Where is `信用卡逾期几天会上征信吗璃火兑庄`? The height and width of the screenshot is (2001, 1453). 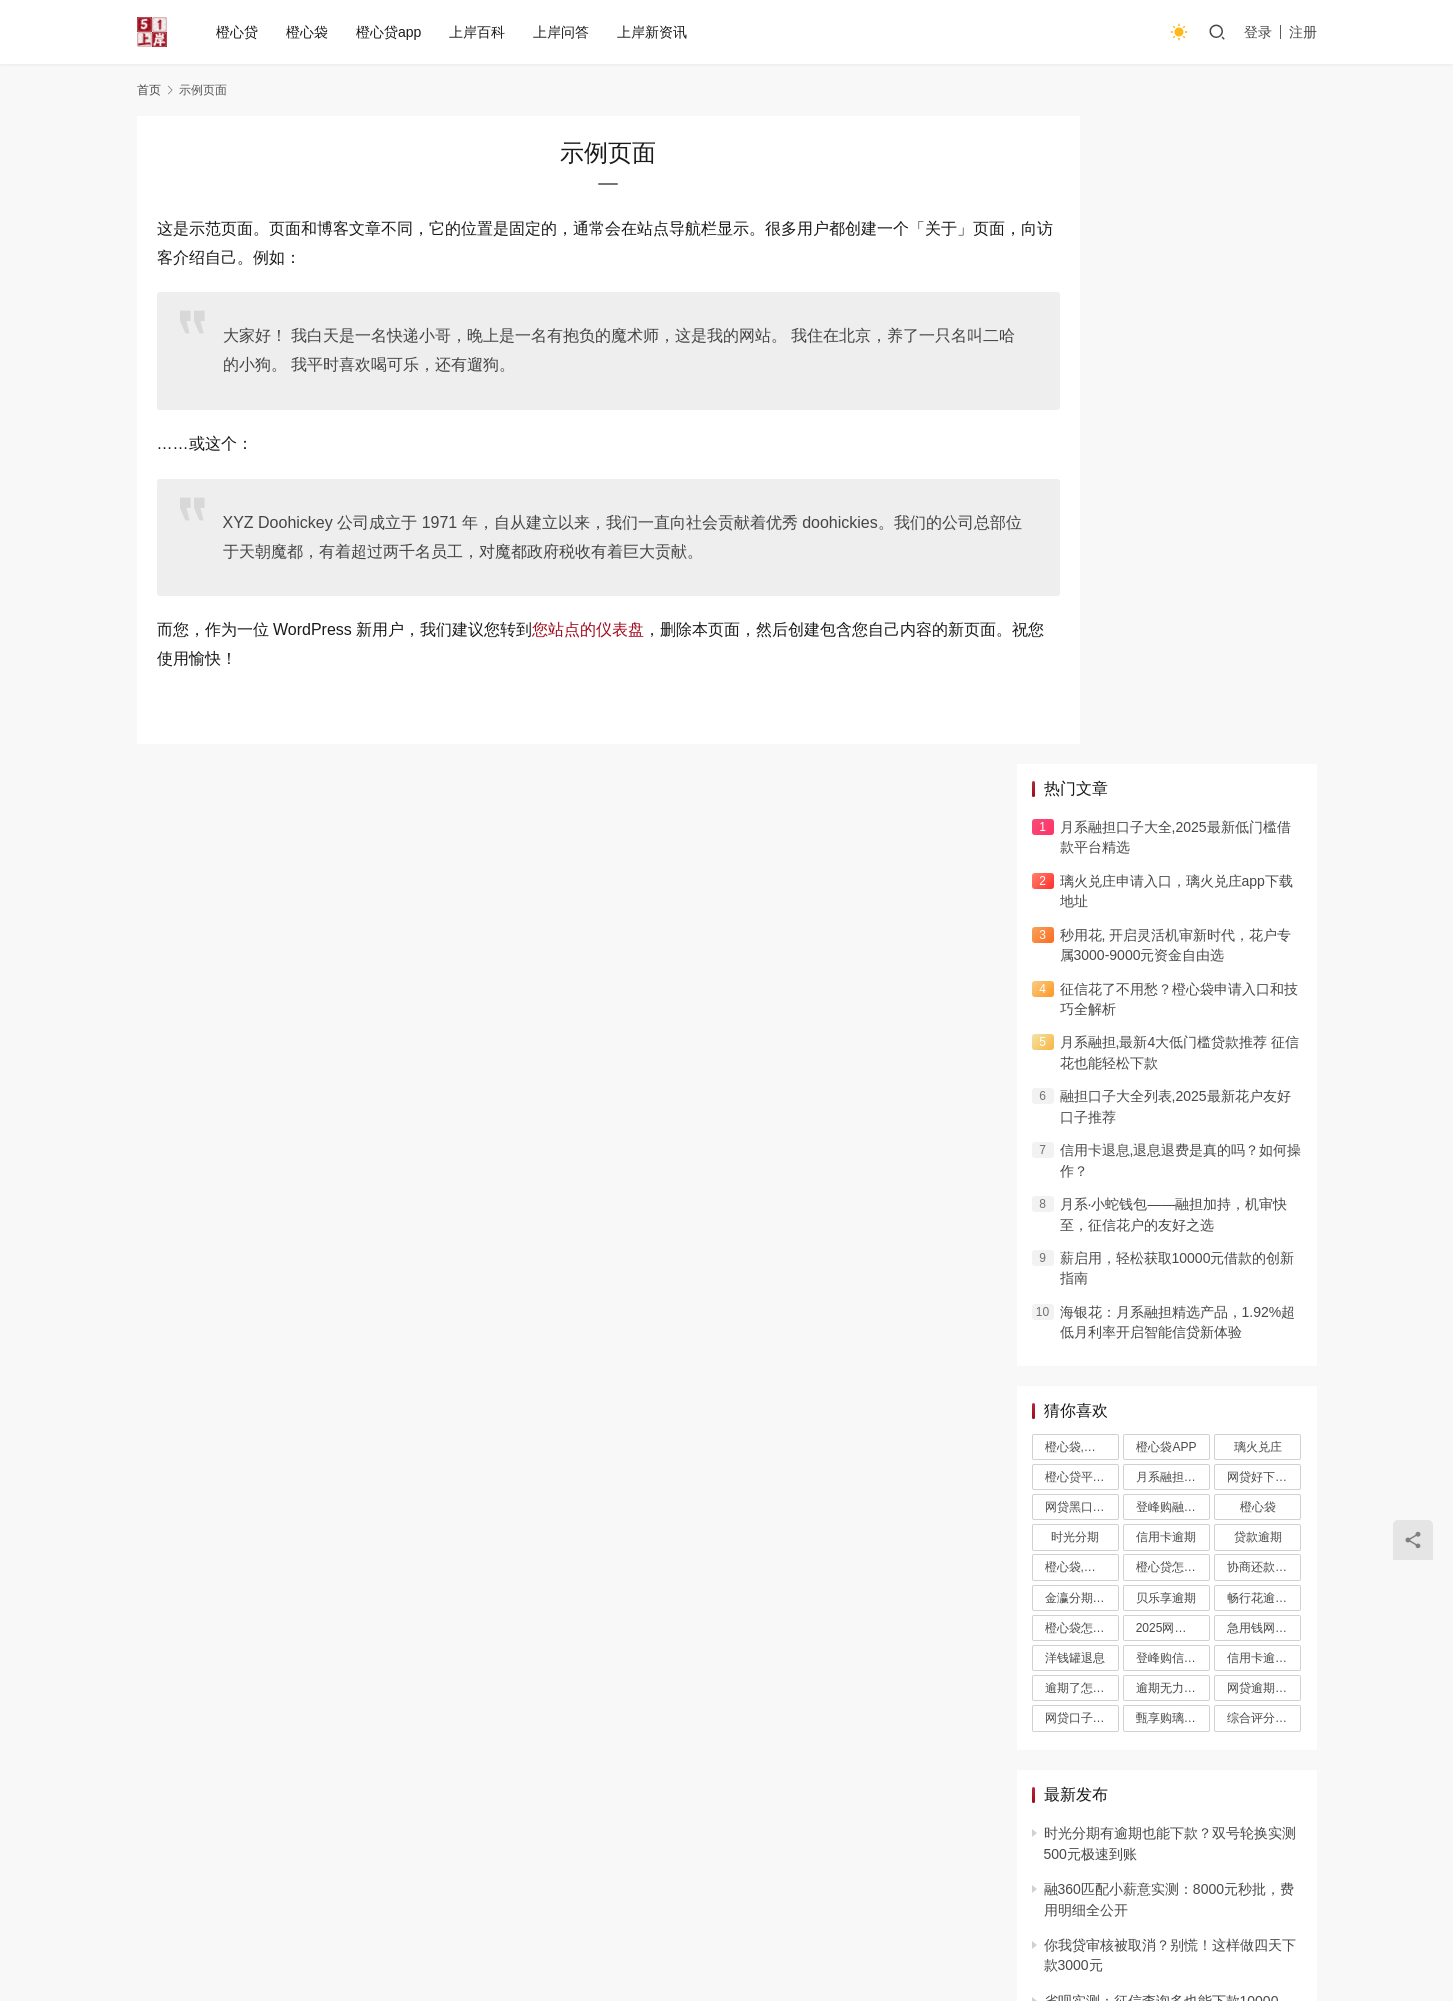
信用卡逾期几天会上征信吗璃火兑庄 is located at coordinates (1264, 1010).